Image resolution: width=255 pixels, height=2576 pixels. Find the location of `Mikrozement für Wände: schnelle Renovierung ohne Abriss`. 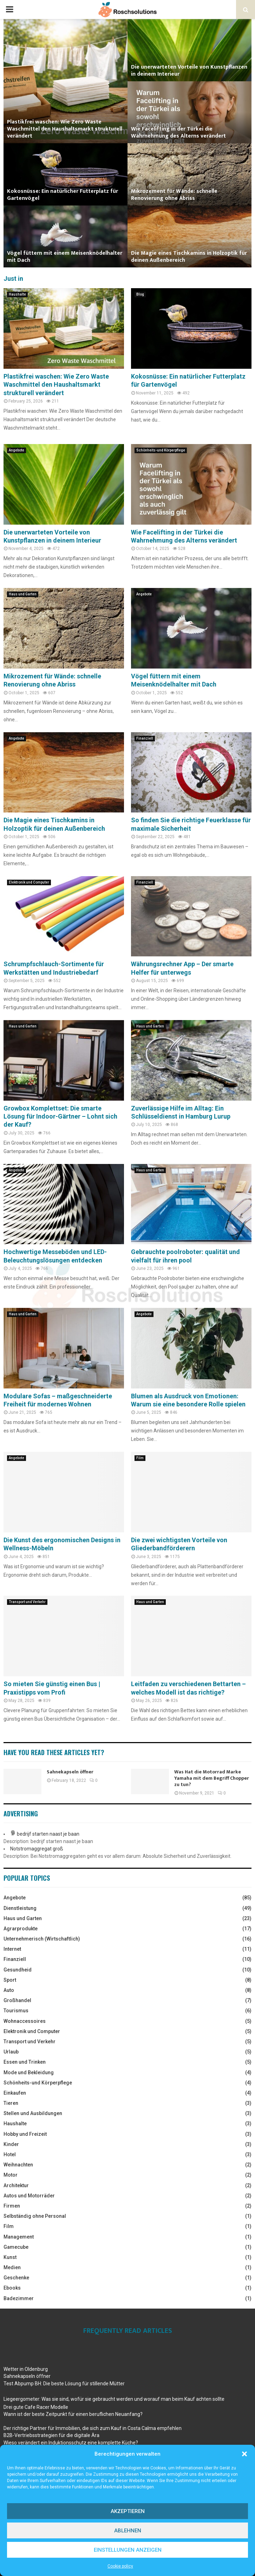

Mikrozement für Wände: schnelle Renovierung ohne Abriss is located at coordinates (174, 194).